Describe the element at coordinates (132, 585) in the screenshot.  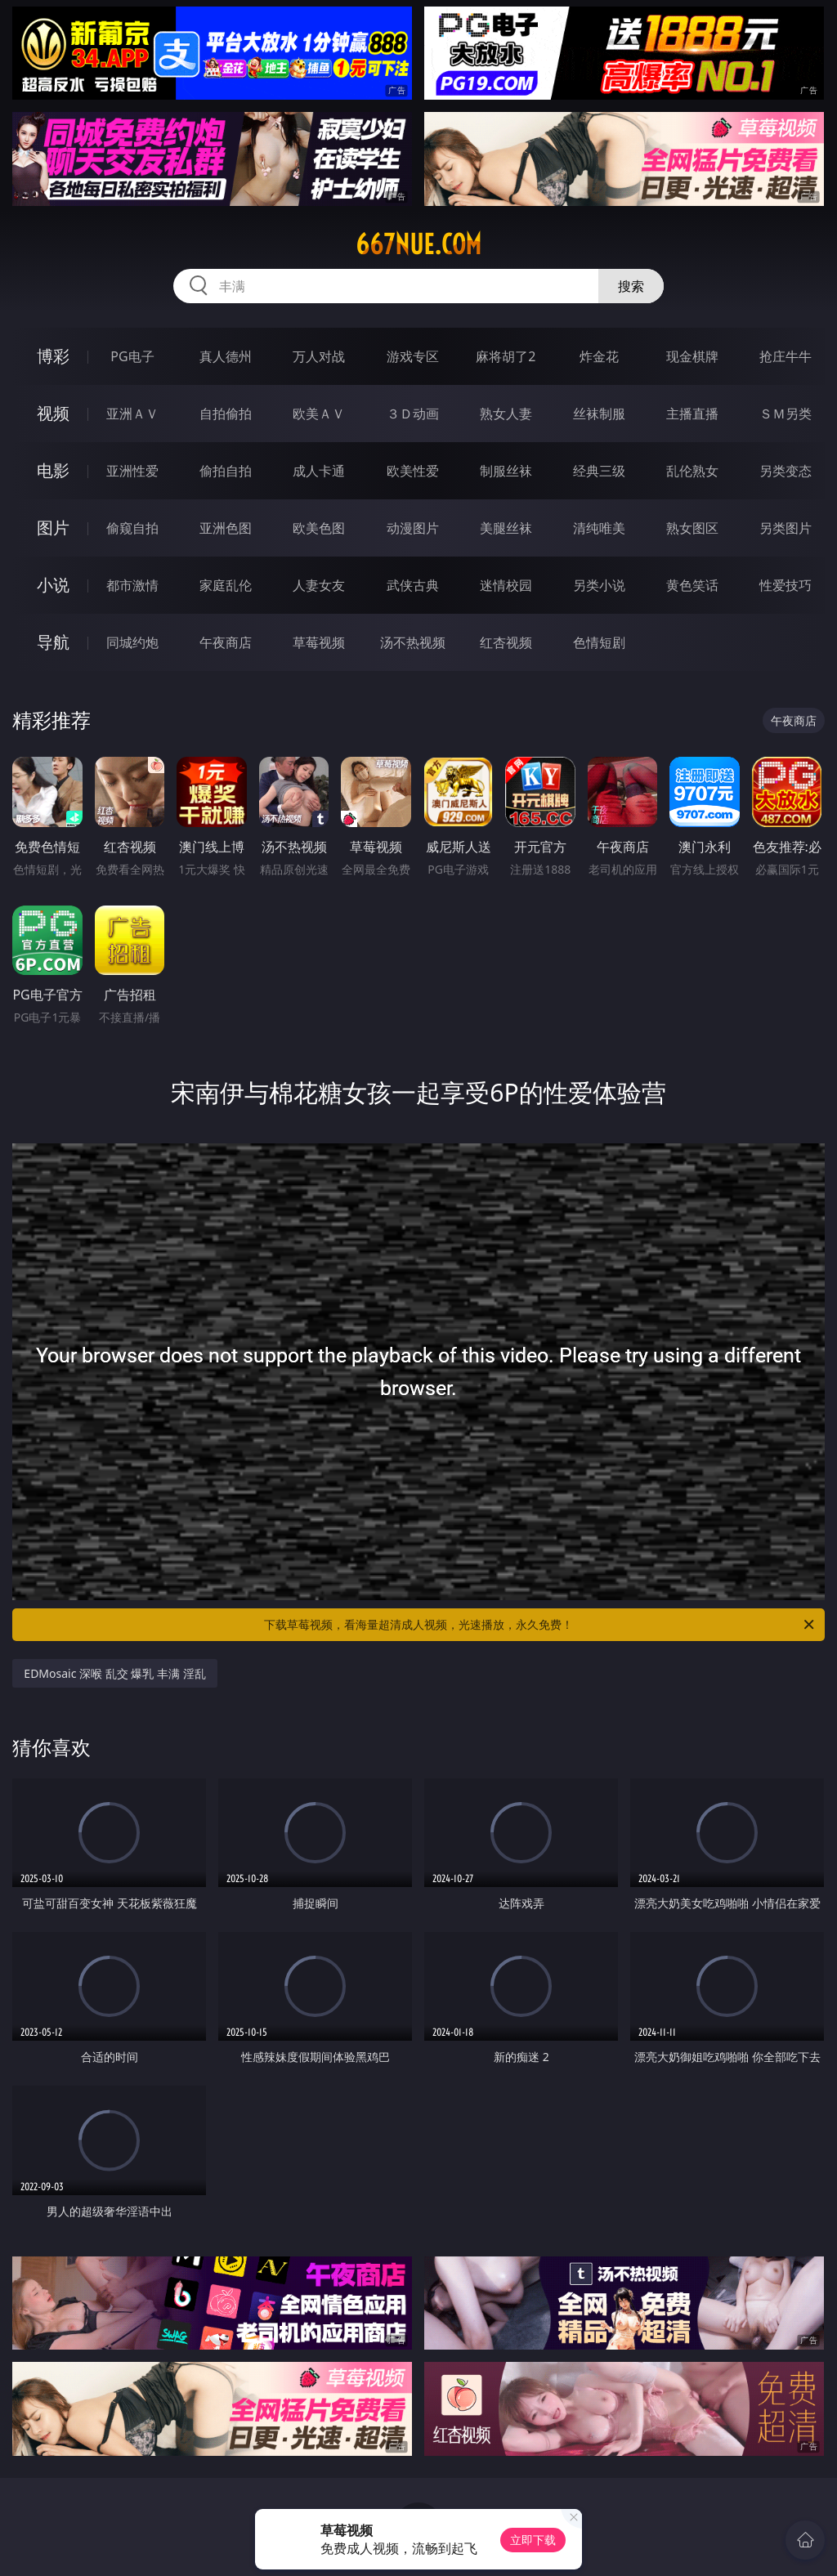
I see `都市激情` at that location.